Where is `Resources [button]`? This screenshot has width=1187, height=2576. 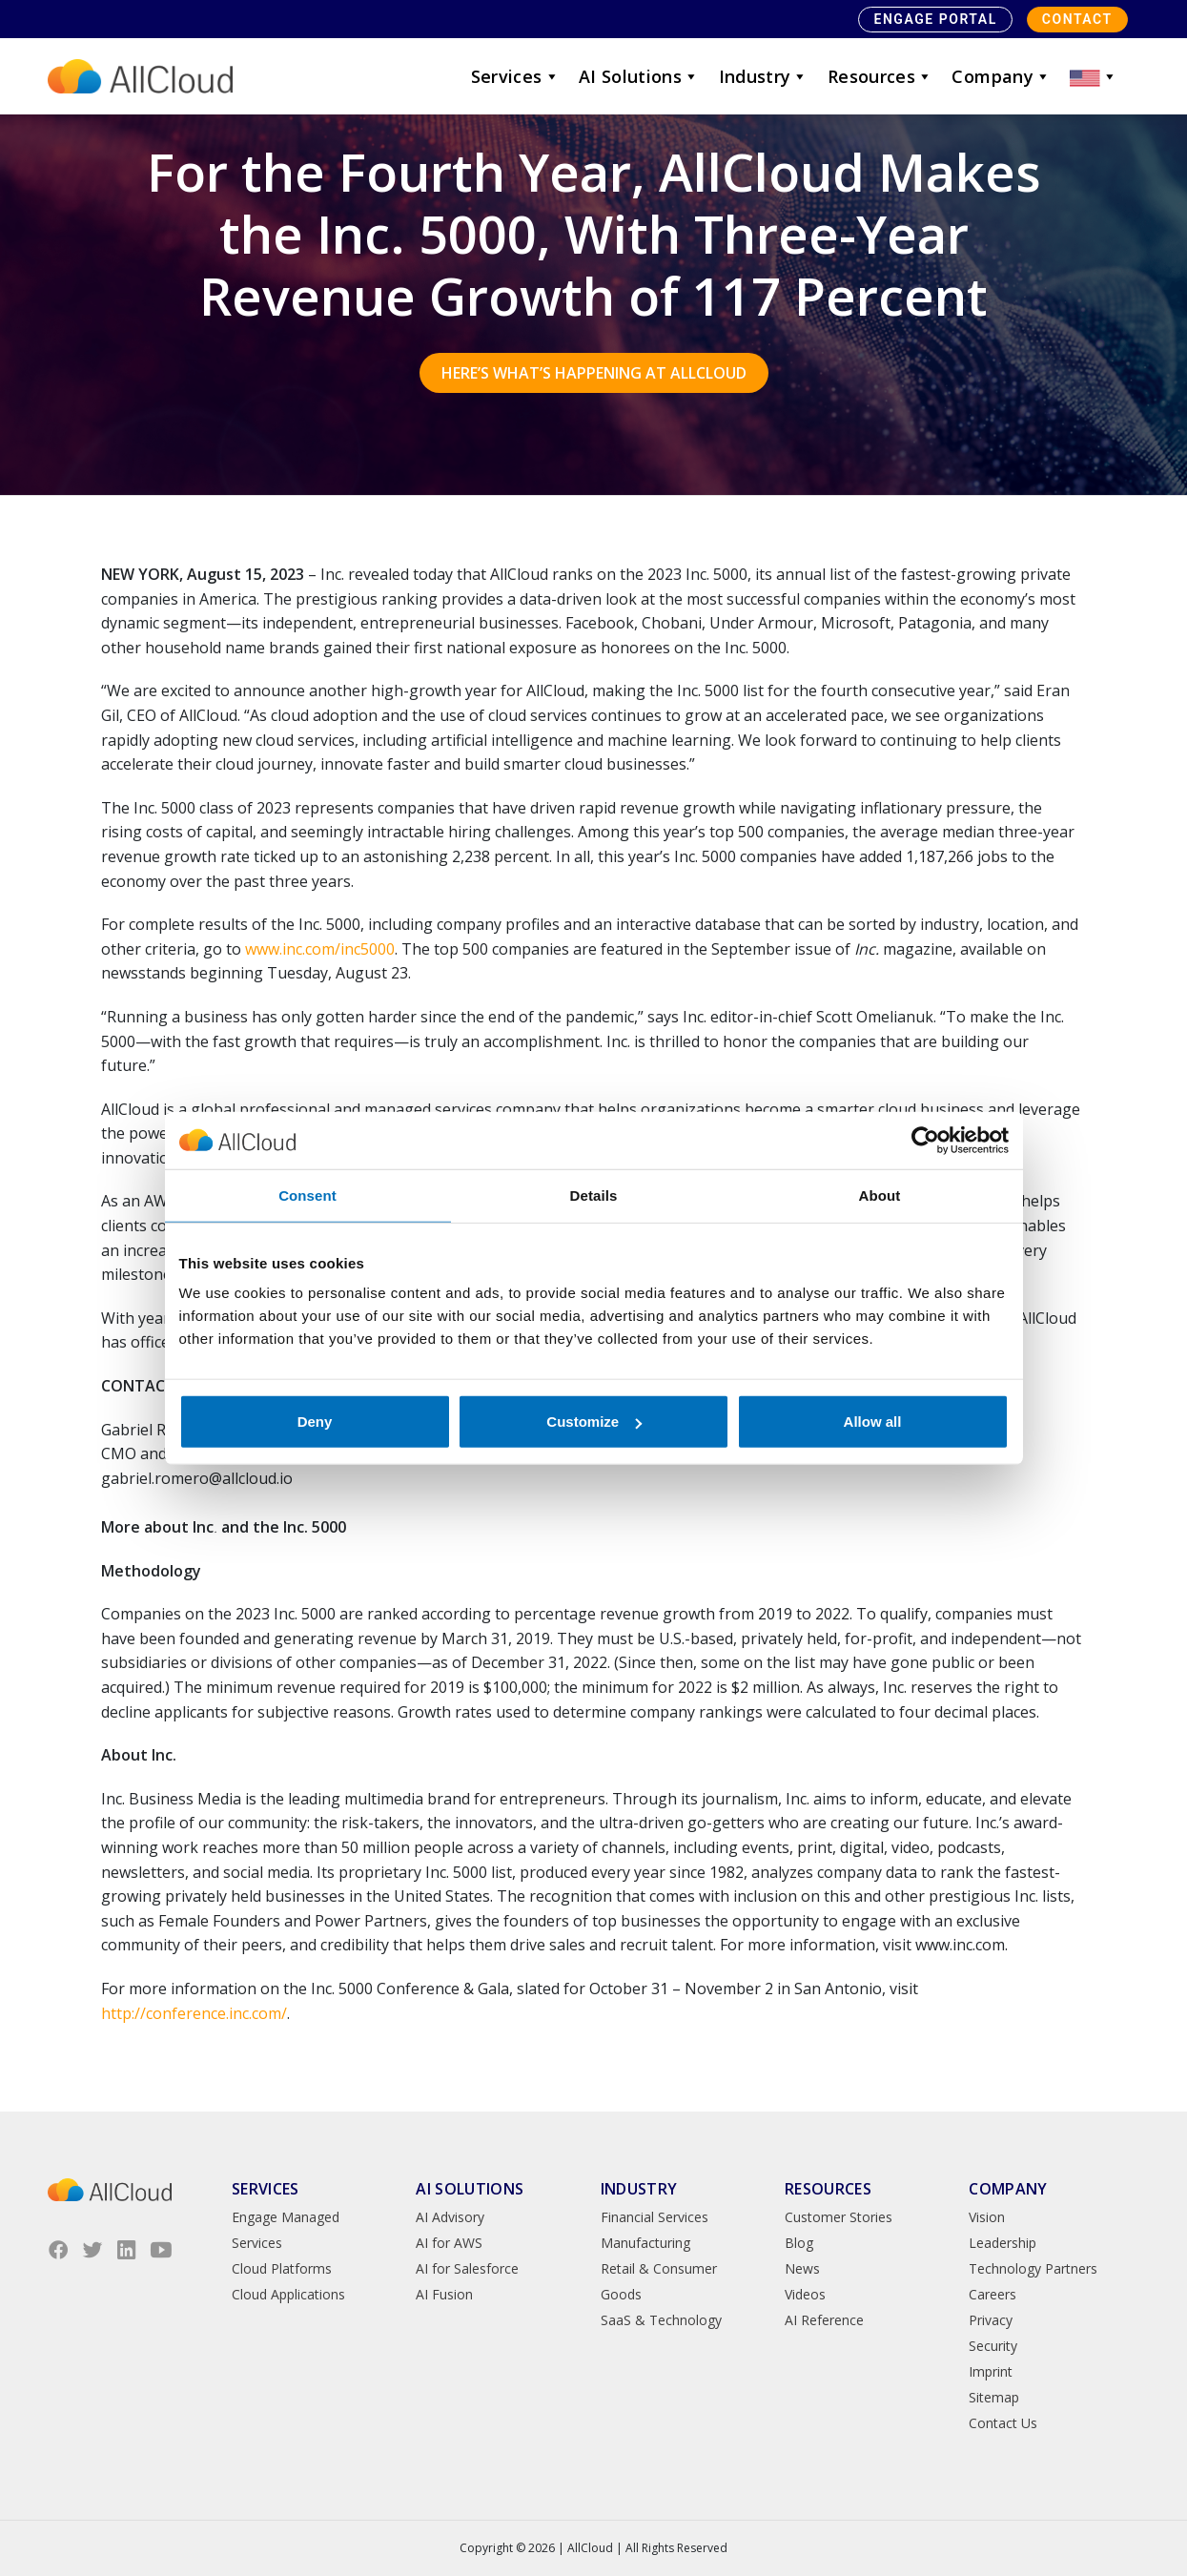
Resources [button] is located at coordinates (880, 76).